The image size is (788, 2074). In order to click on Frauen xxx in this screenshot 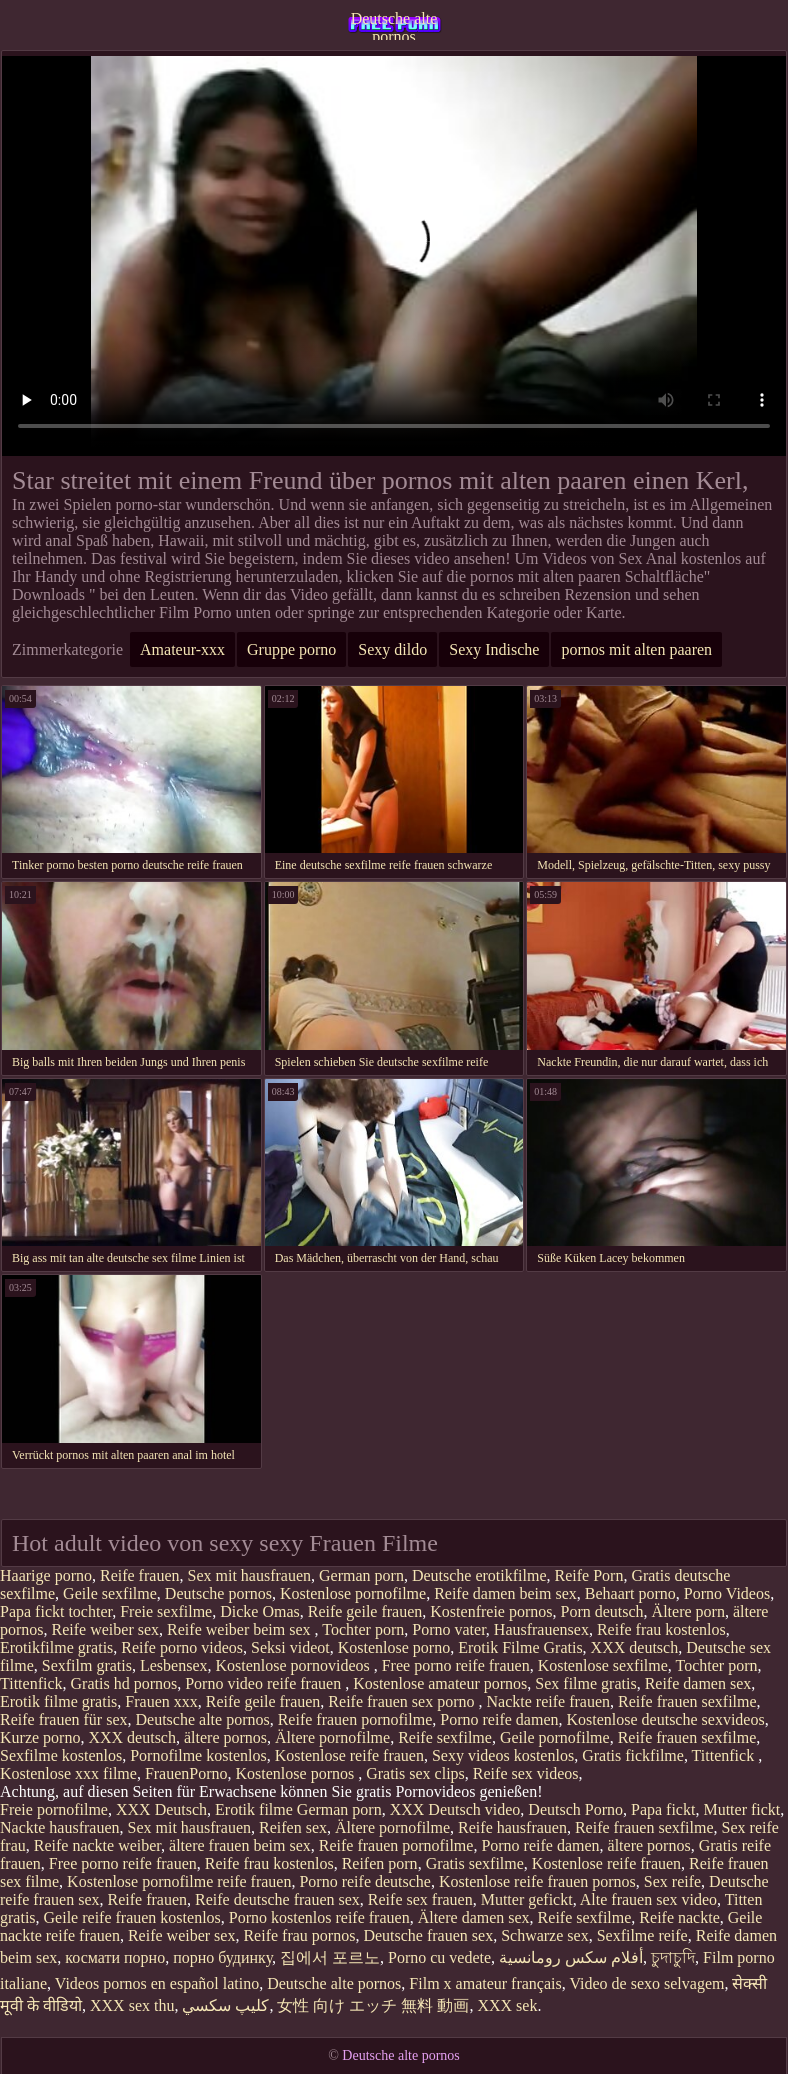, I will do `click(161, 1701)`.